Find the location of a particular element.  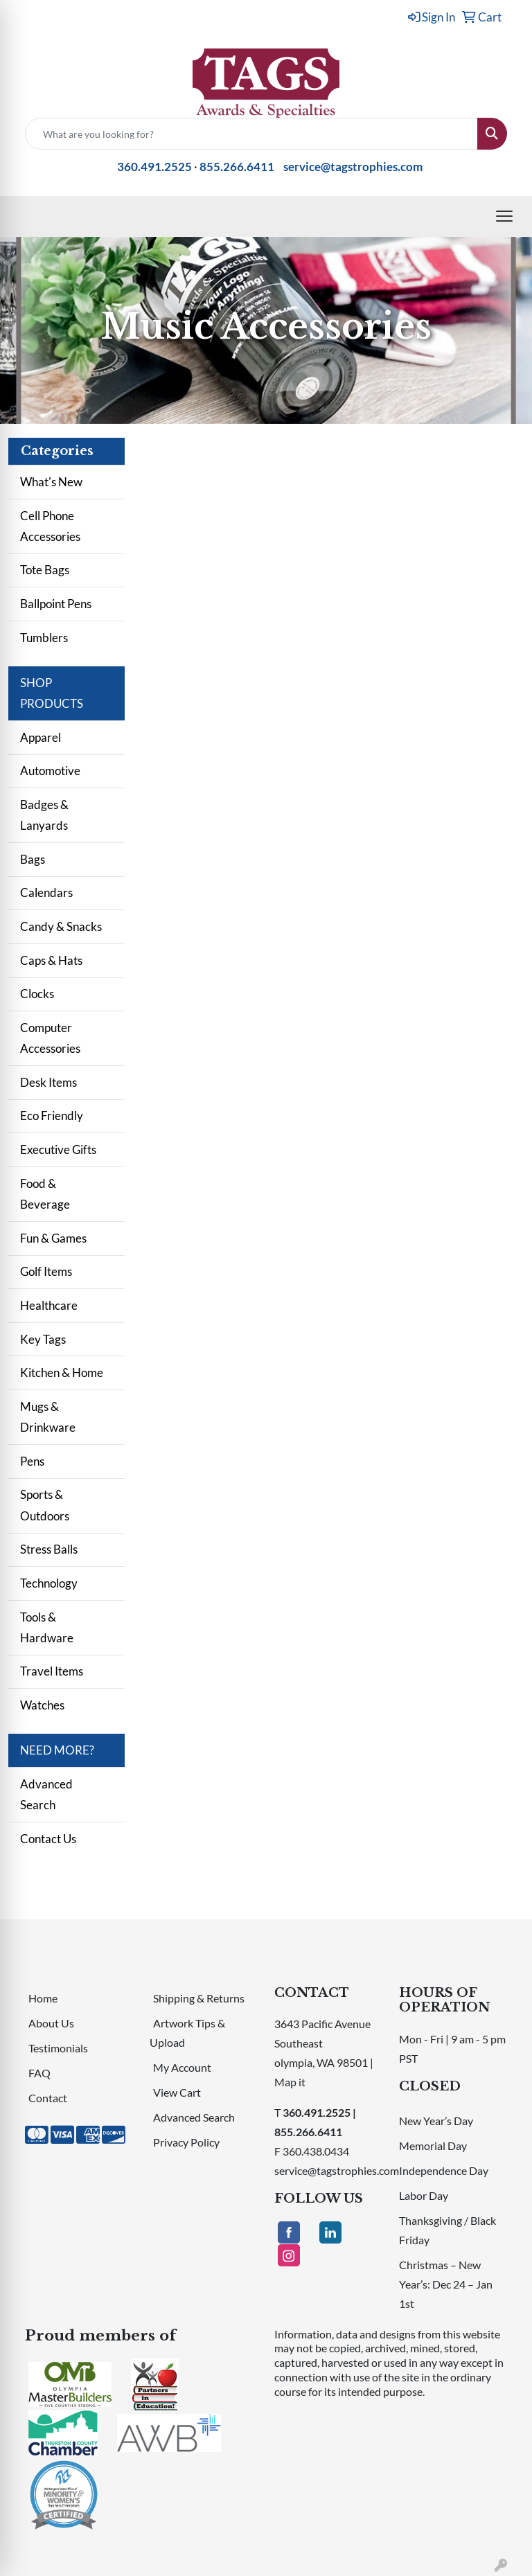

Clocks is located at coordinates (37, 993).